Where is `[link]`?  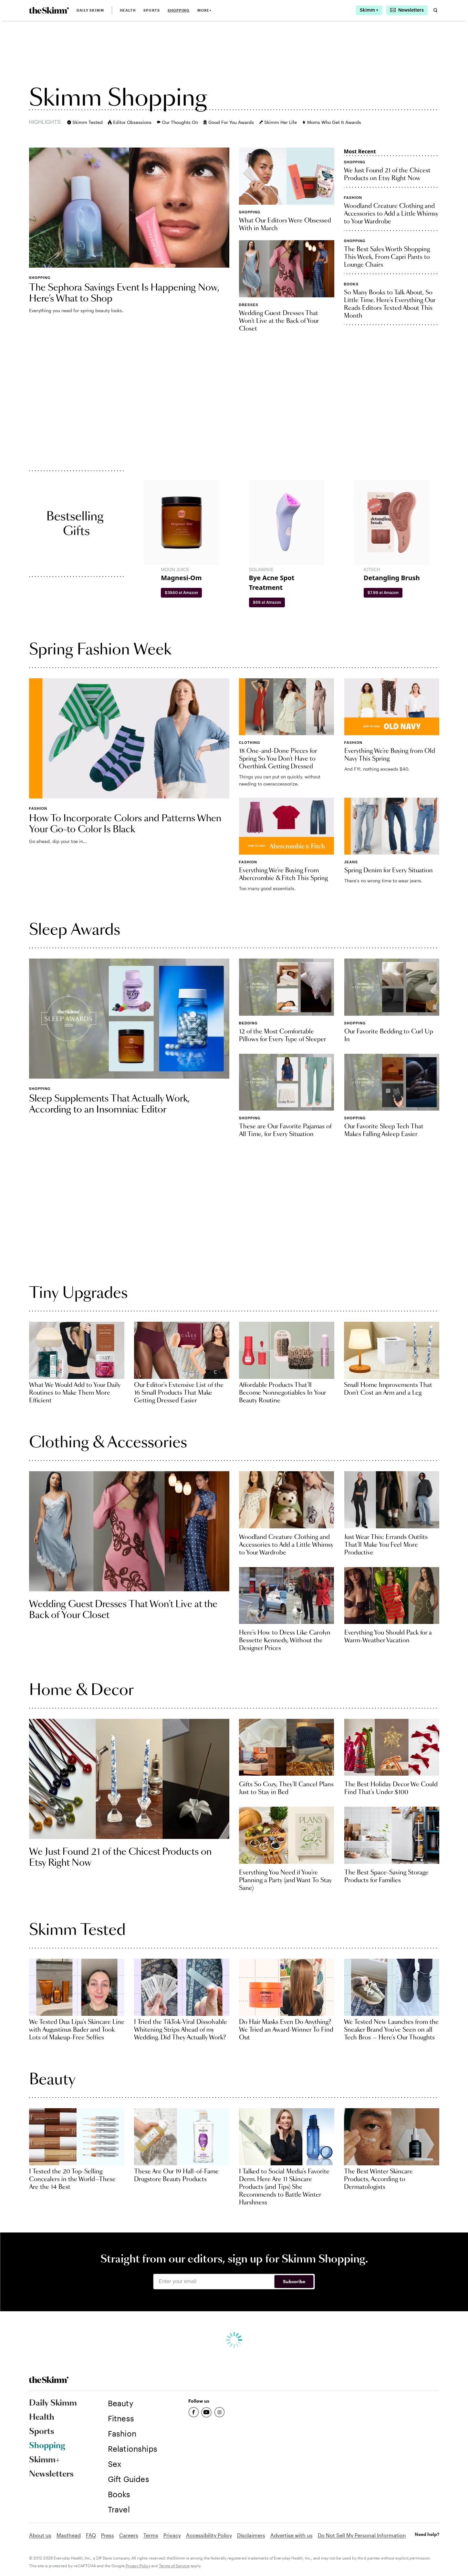
[link] is located at coordinates (49, 10).